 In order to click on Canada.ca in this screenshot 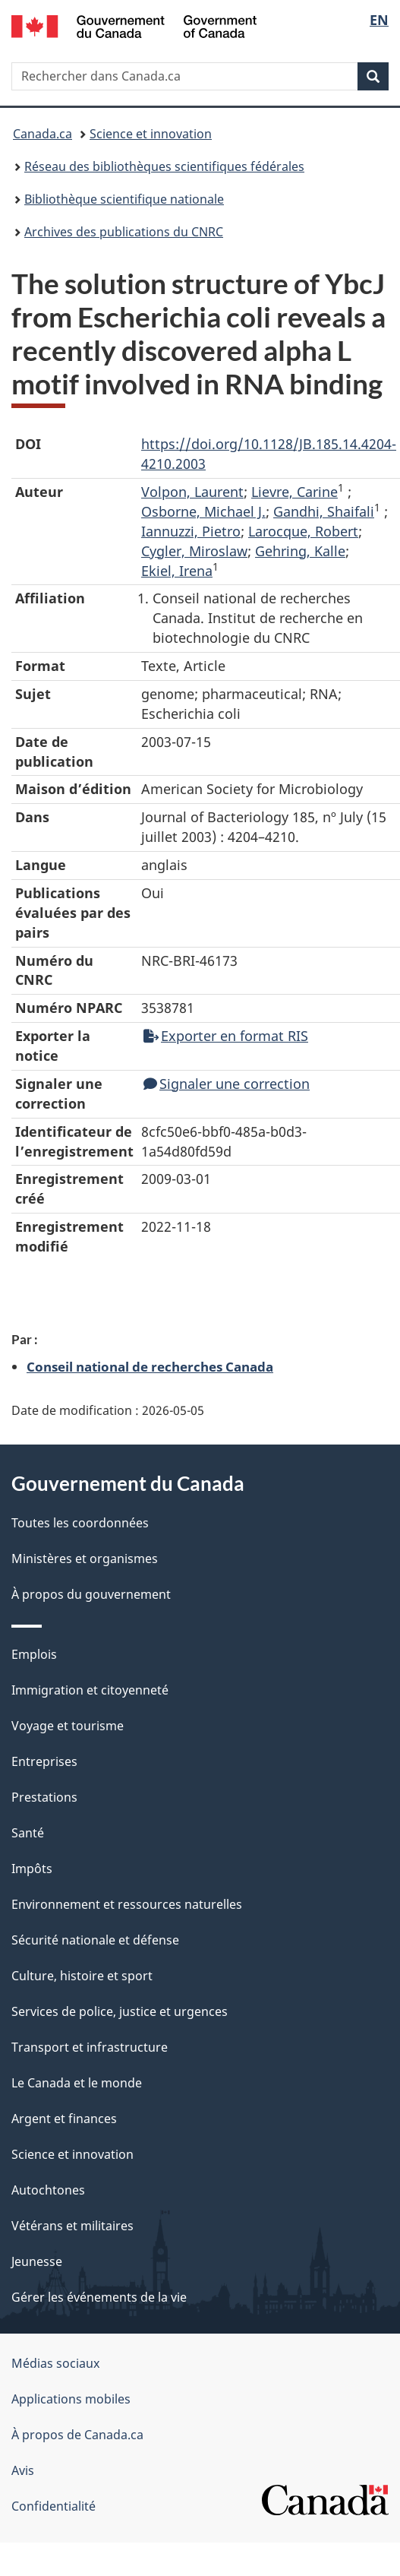, I will do `click(42, 133)`.